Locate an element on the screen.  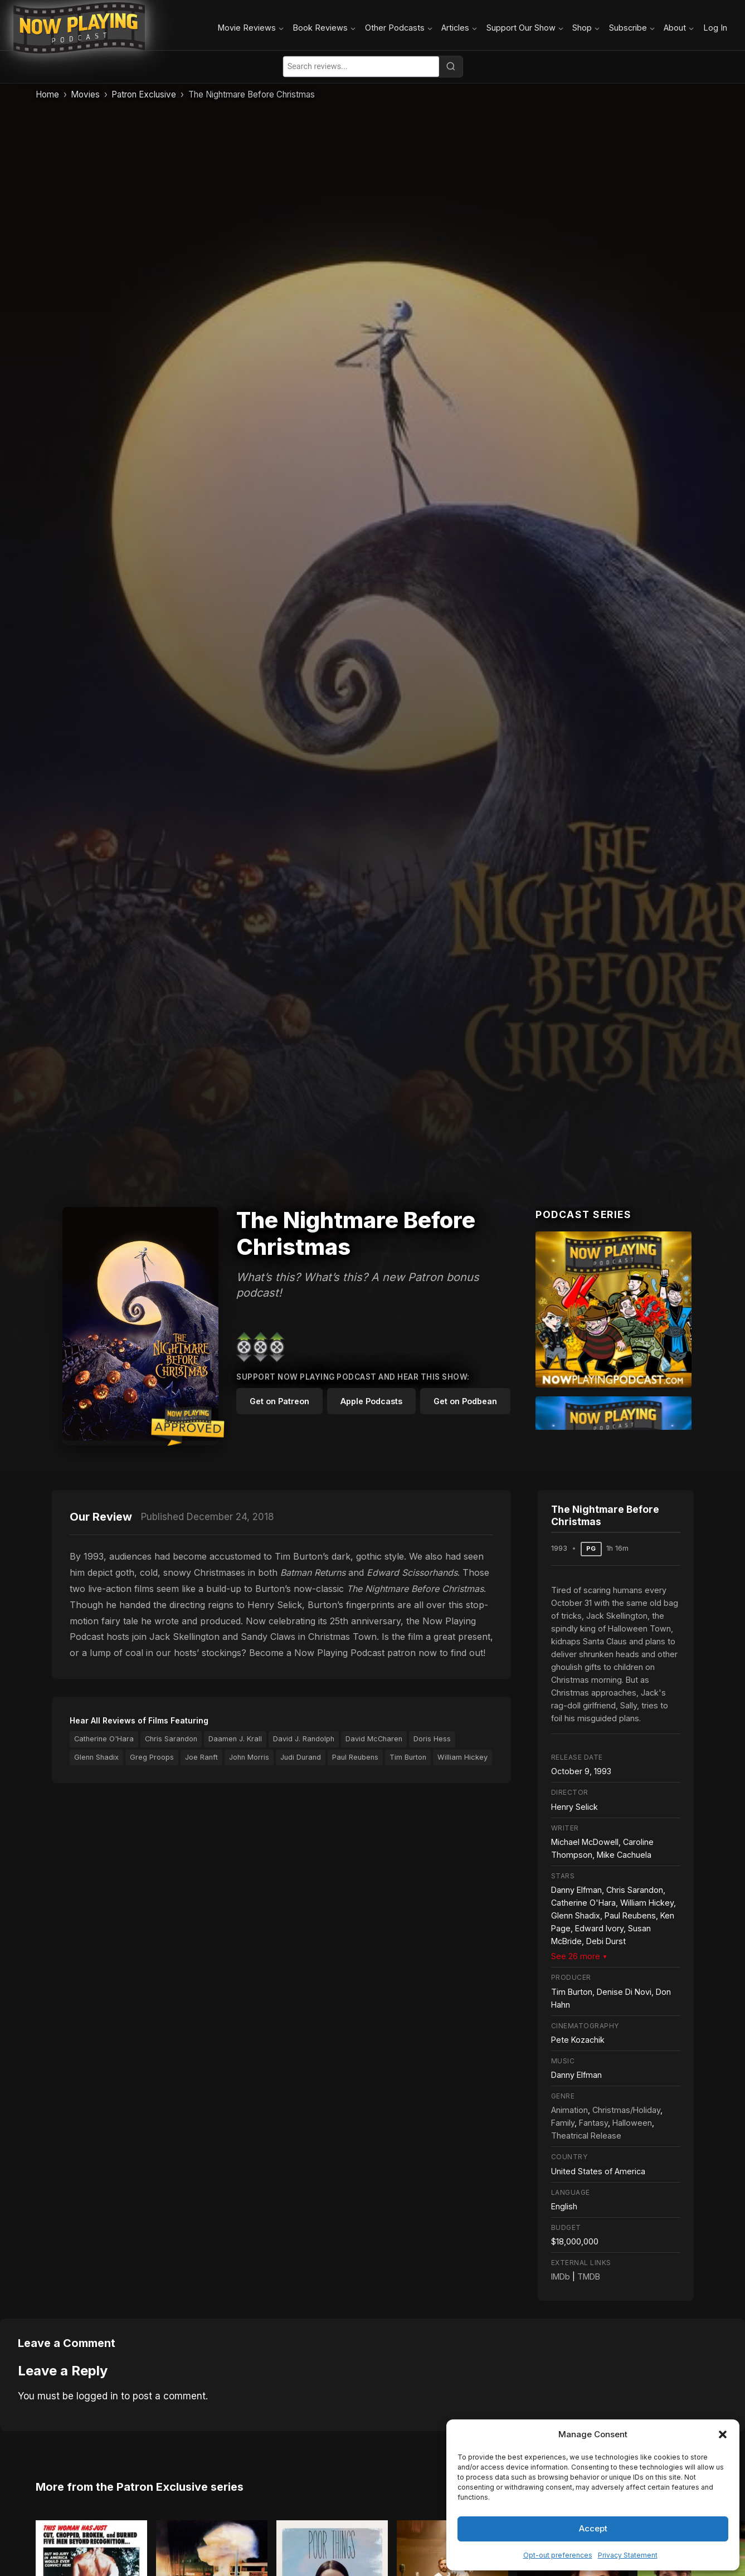
Privacy Statement is located at coordinates (628, 2555).